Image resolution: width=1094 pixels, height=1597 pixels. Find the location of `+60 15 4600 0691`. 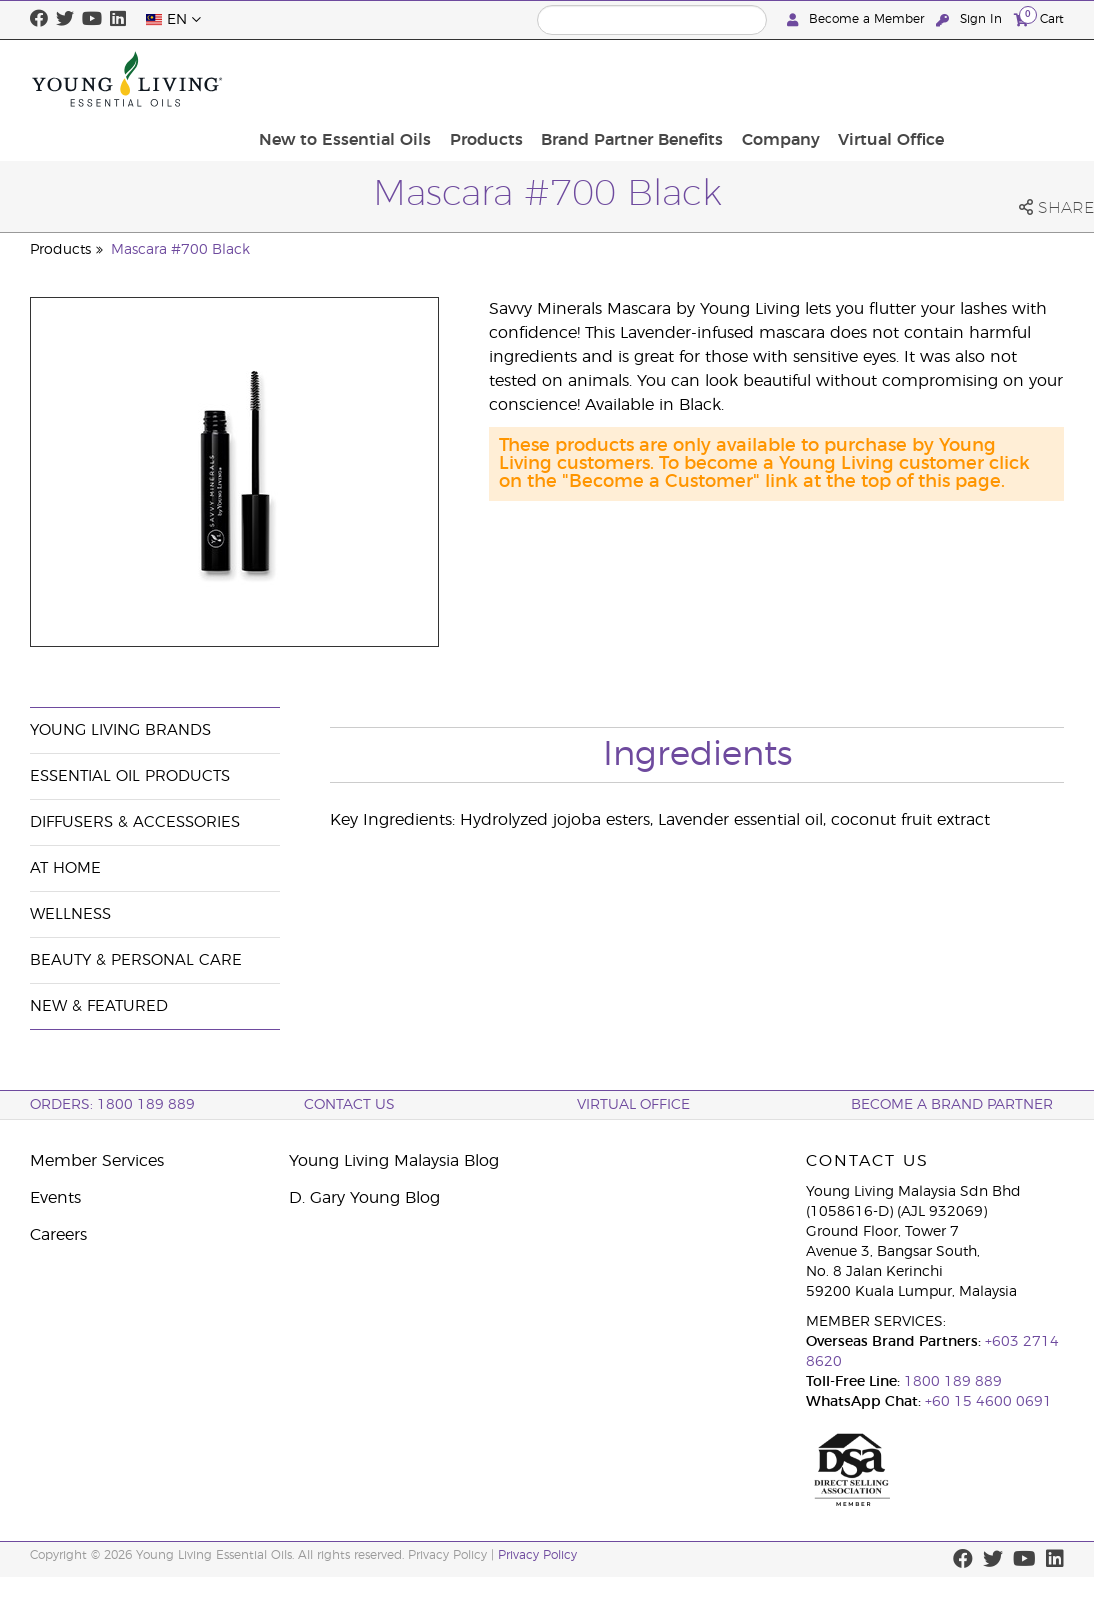

+60 15 4600 0691 is located at coordinates (988, 1402).